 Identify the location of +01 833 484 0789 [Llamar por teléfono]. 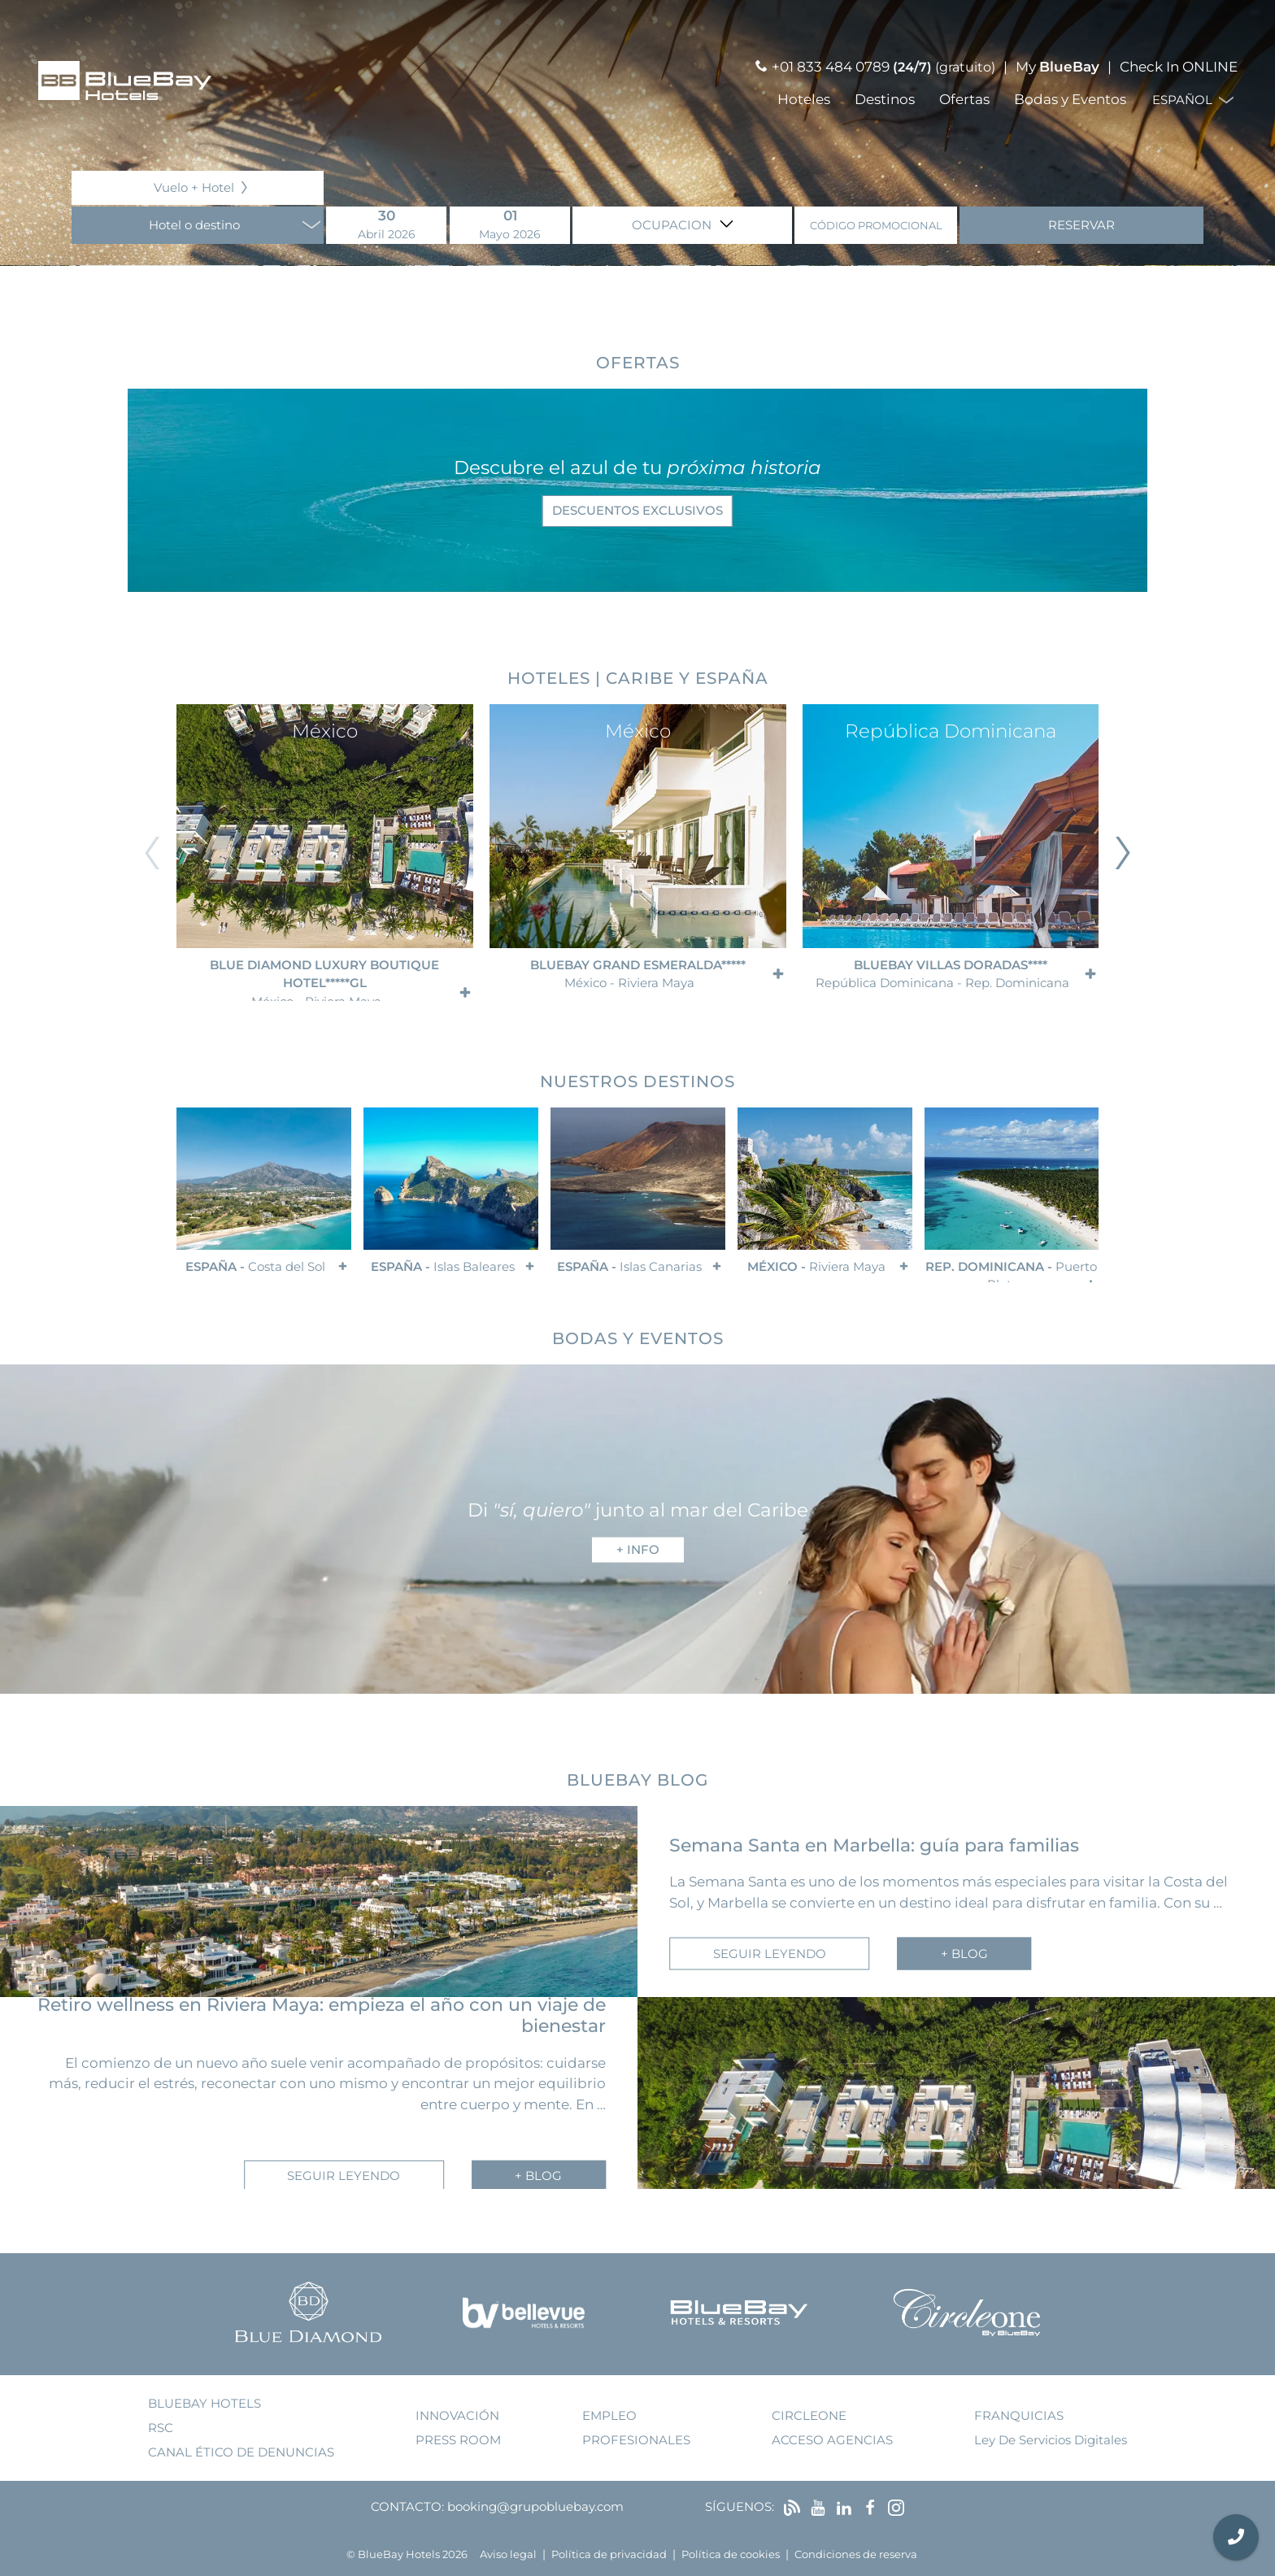
(831, 66).